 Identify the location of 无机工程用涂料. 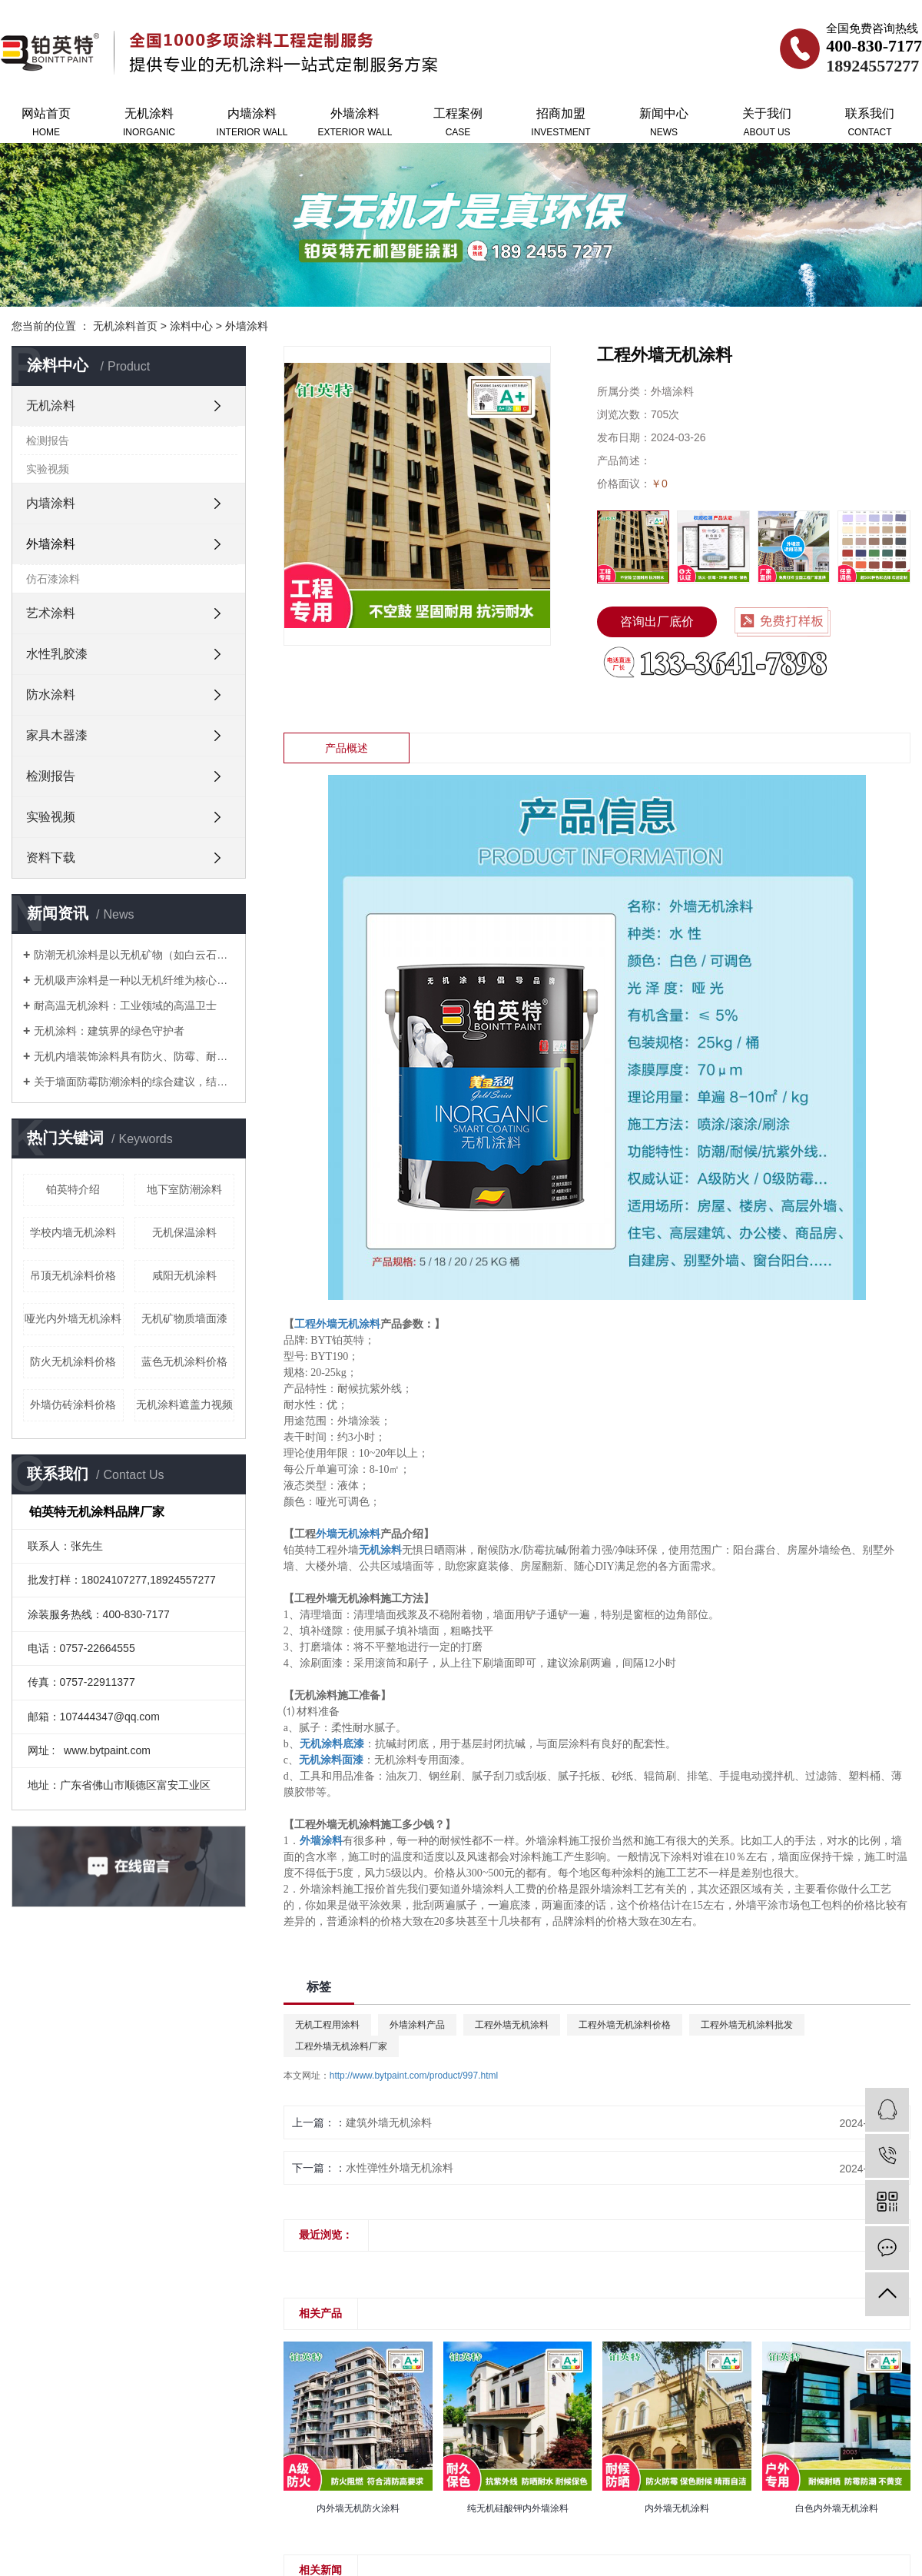
(327, 2024).